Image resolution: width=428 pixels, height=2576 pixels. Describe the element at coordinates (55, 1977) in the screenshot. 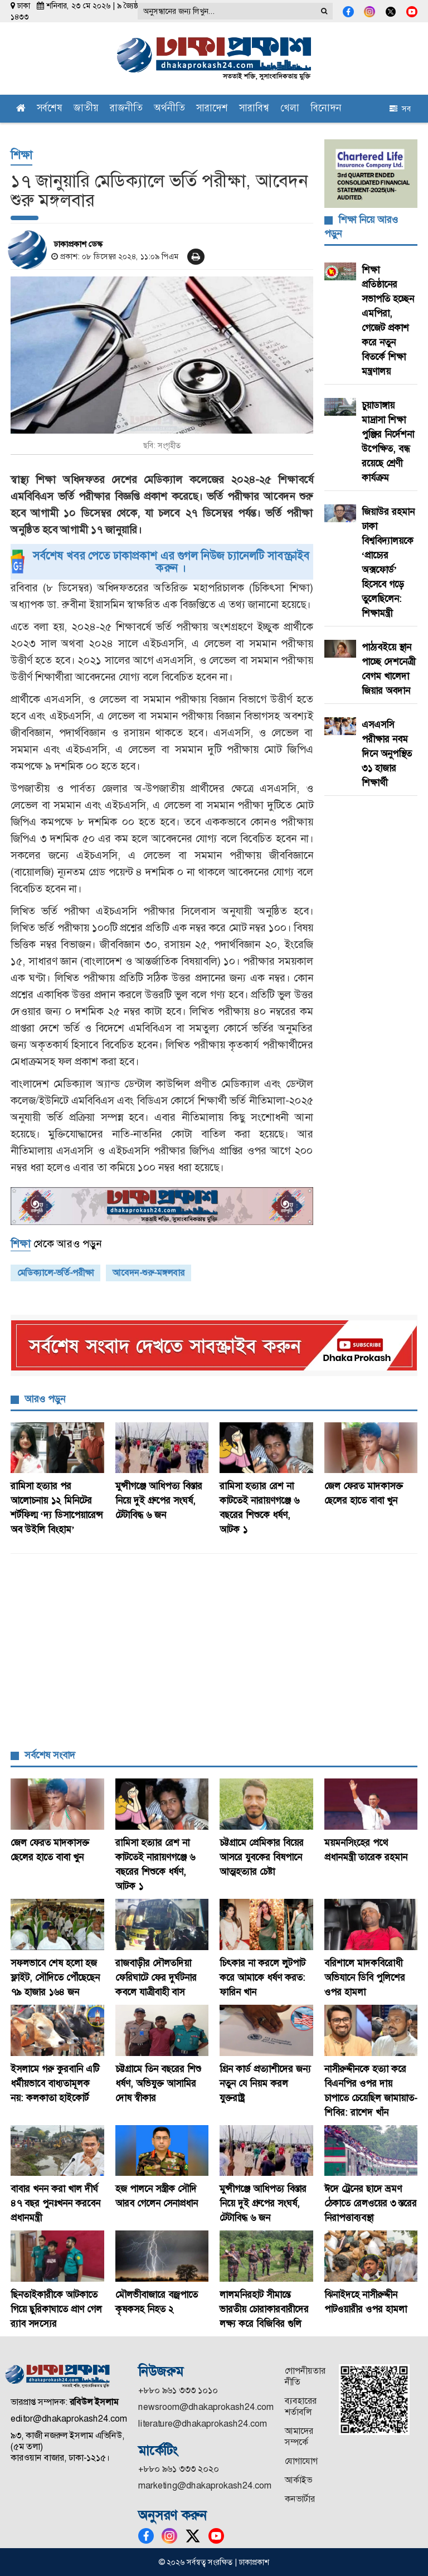

I see `সফলভাবে শেষ হলো হজ ফ্লাইট, সৌদিতে পৌঁছেছেন ৭৯ হাজার ১৬৪ জন` at that location.